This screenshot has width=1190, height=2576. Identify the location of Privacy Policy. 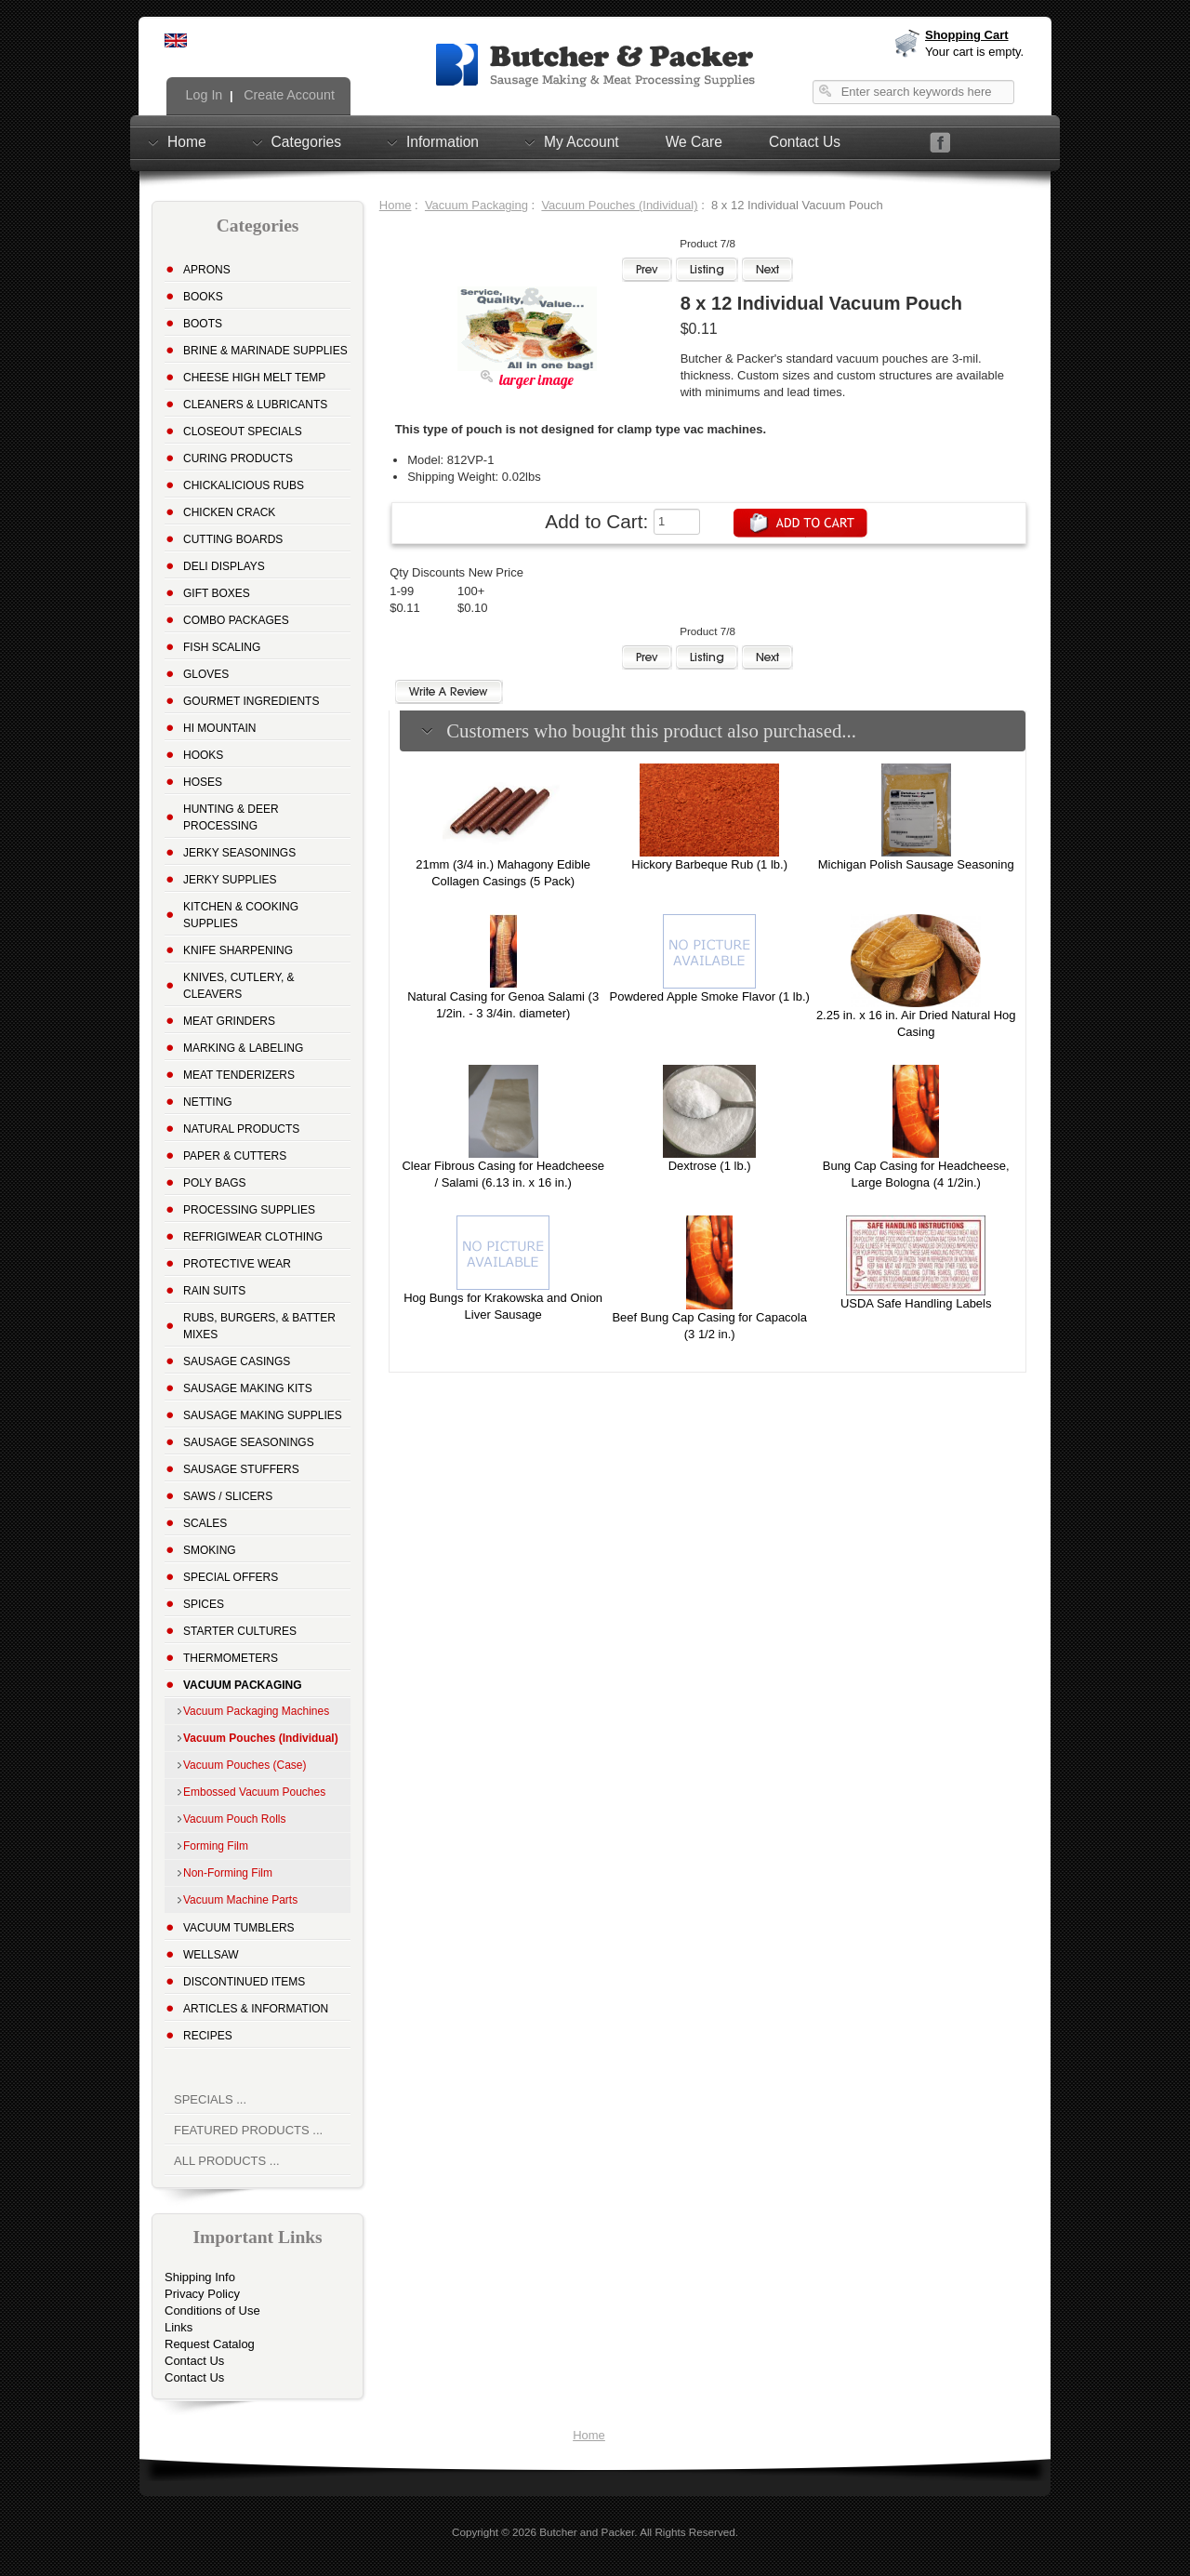
(202, 2294).